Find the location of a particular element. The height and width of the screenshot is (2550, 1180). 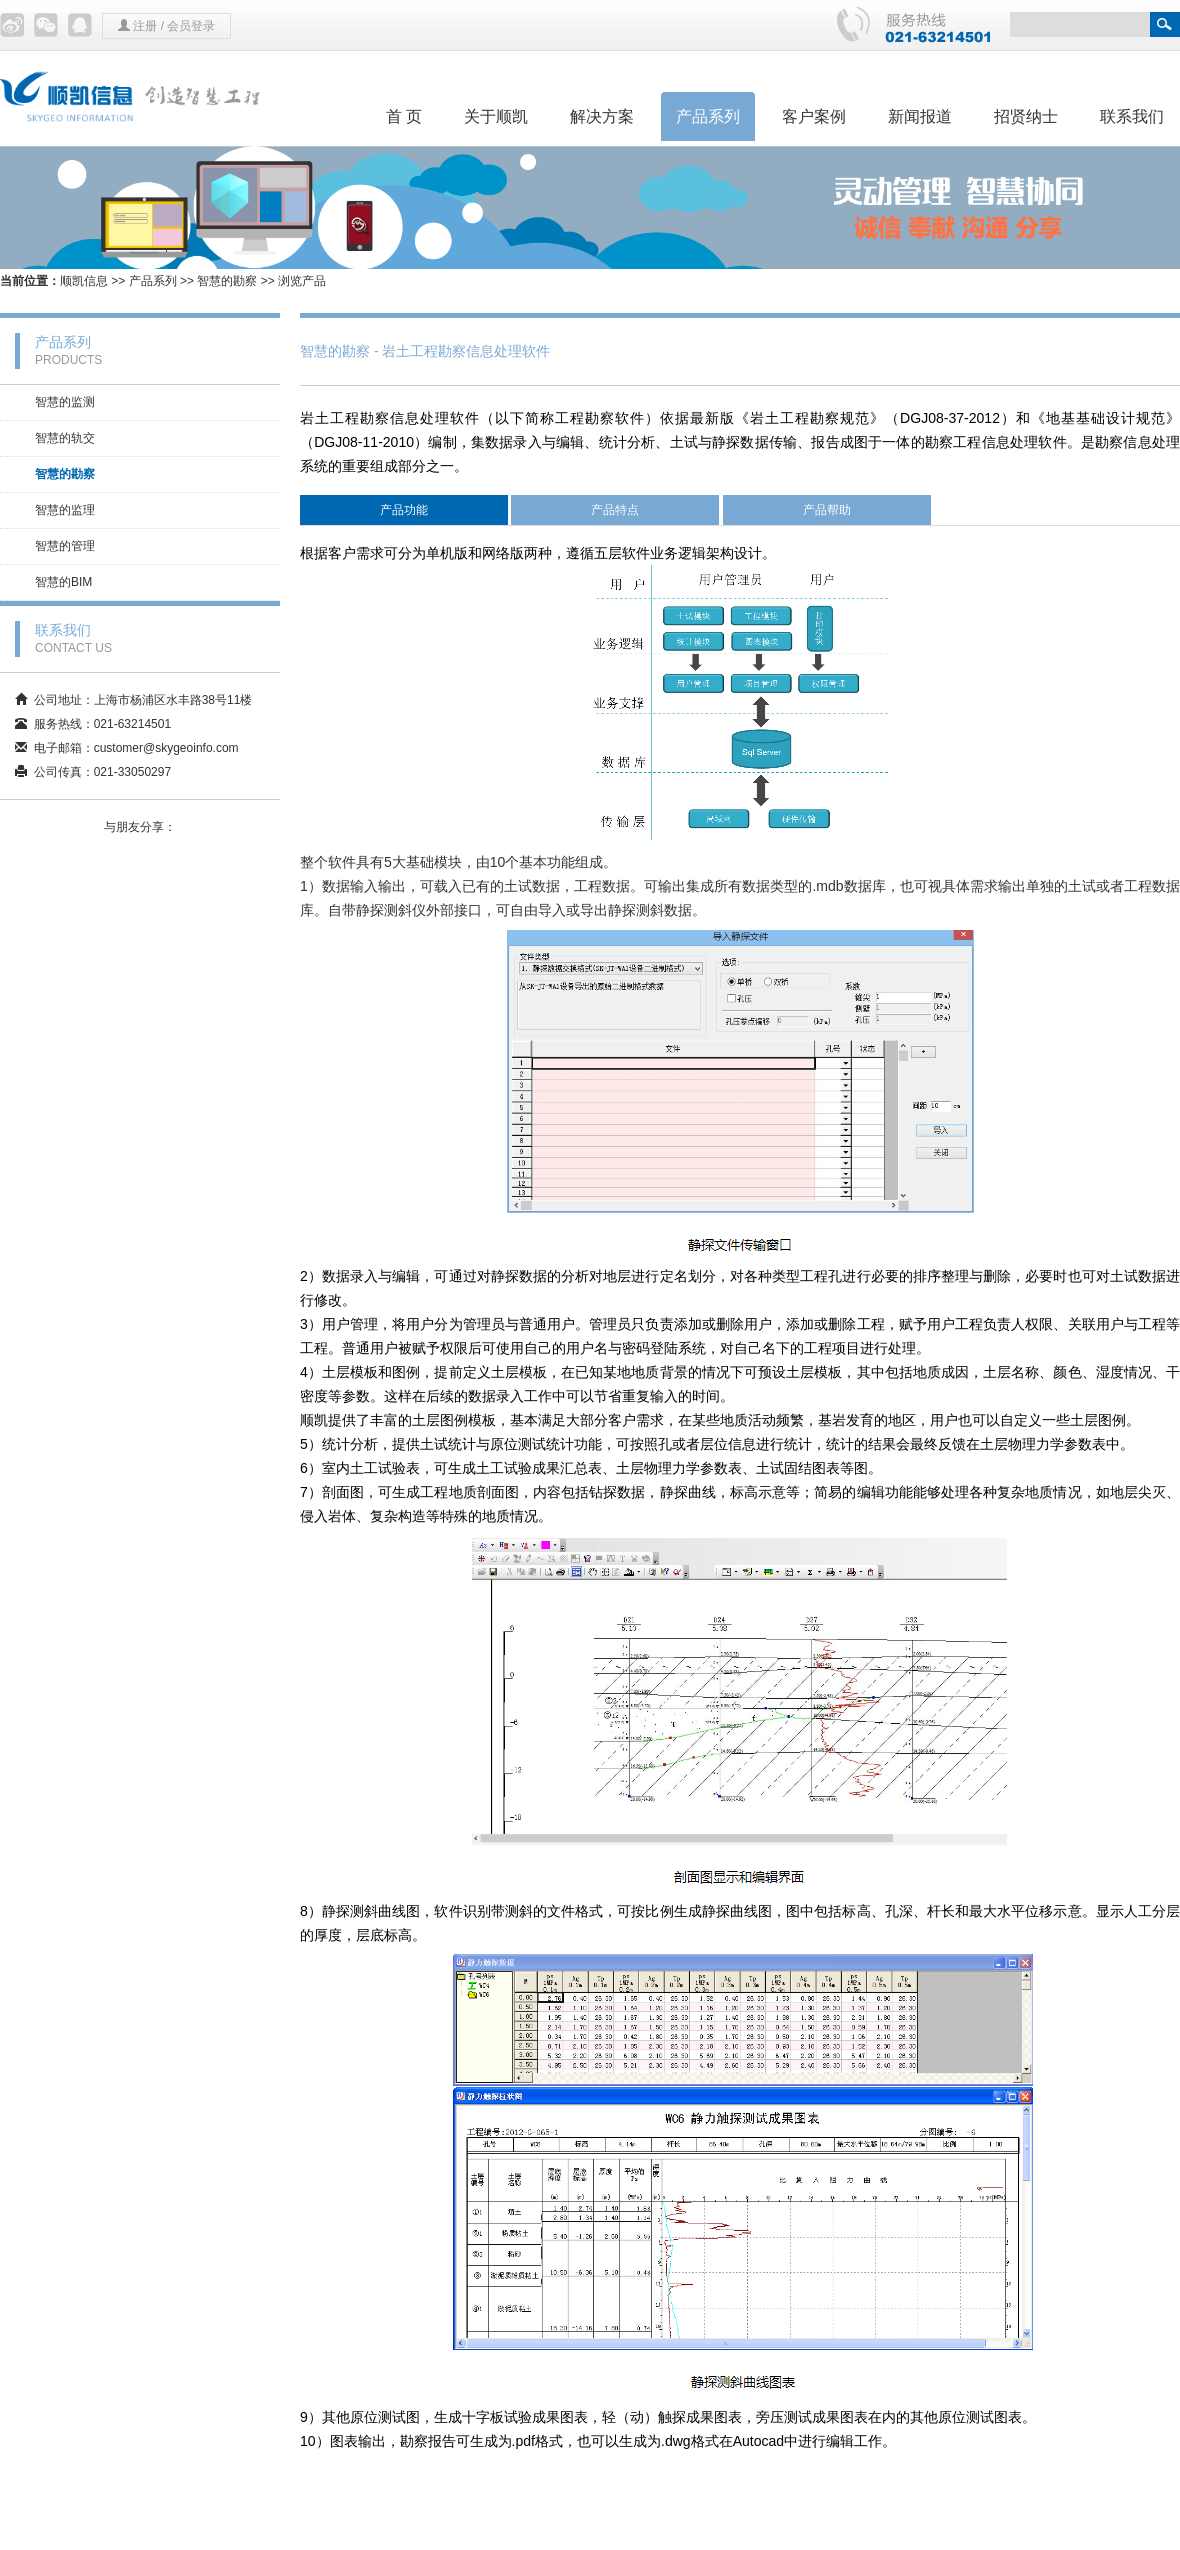

注册 is located at coordinates (145, 26).